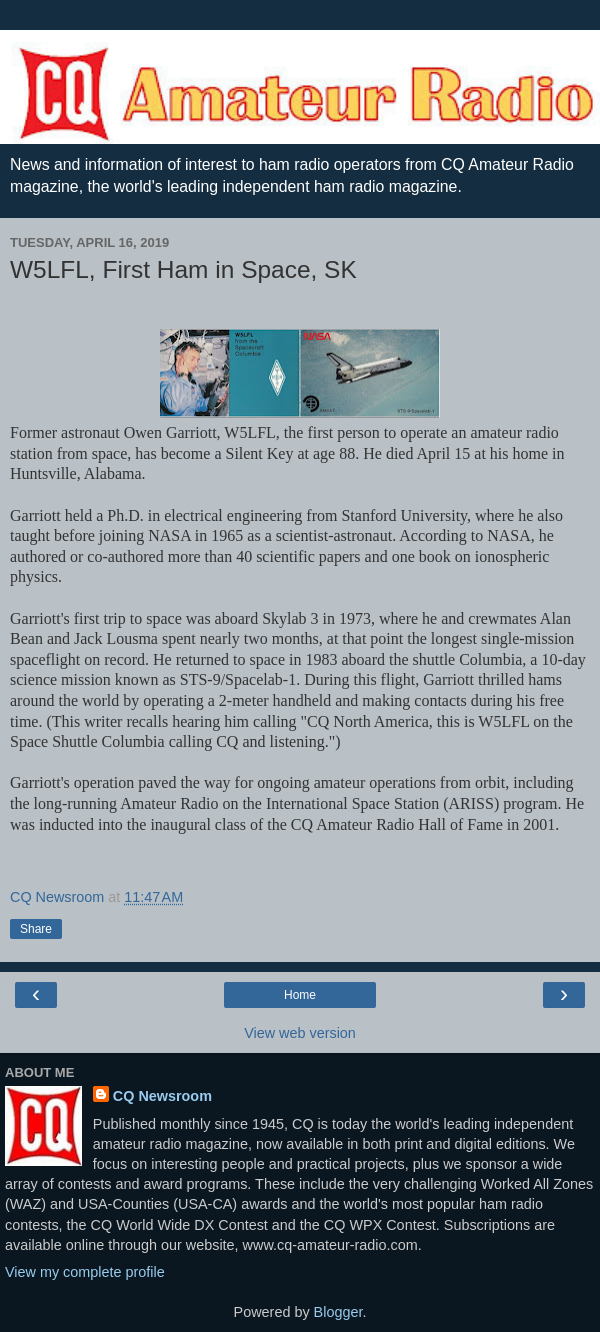  I want to click on Blogger, so click(338, 1312).